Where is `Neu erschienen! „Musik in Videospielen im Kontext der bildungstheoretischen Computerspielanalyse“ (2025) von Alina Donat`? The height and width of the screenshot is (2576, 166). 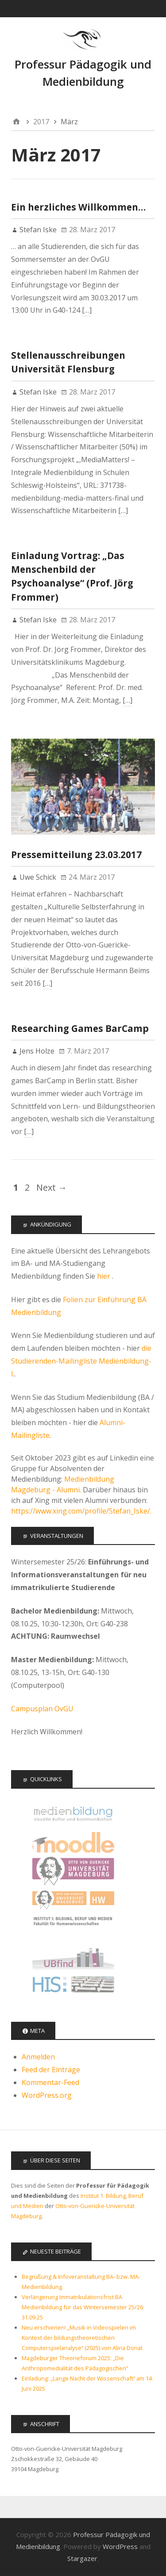 Neu erschienen! „Musik in Videospielen im Kontext der bildungstheoretischen Computerspielanalyse“ (2025) von Alina Donat is located at coordinates (82, 2337).